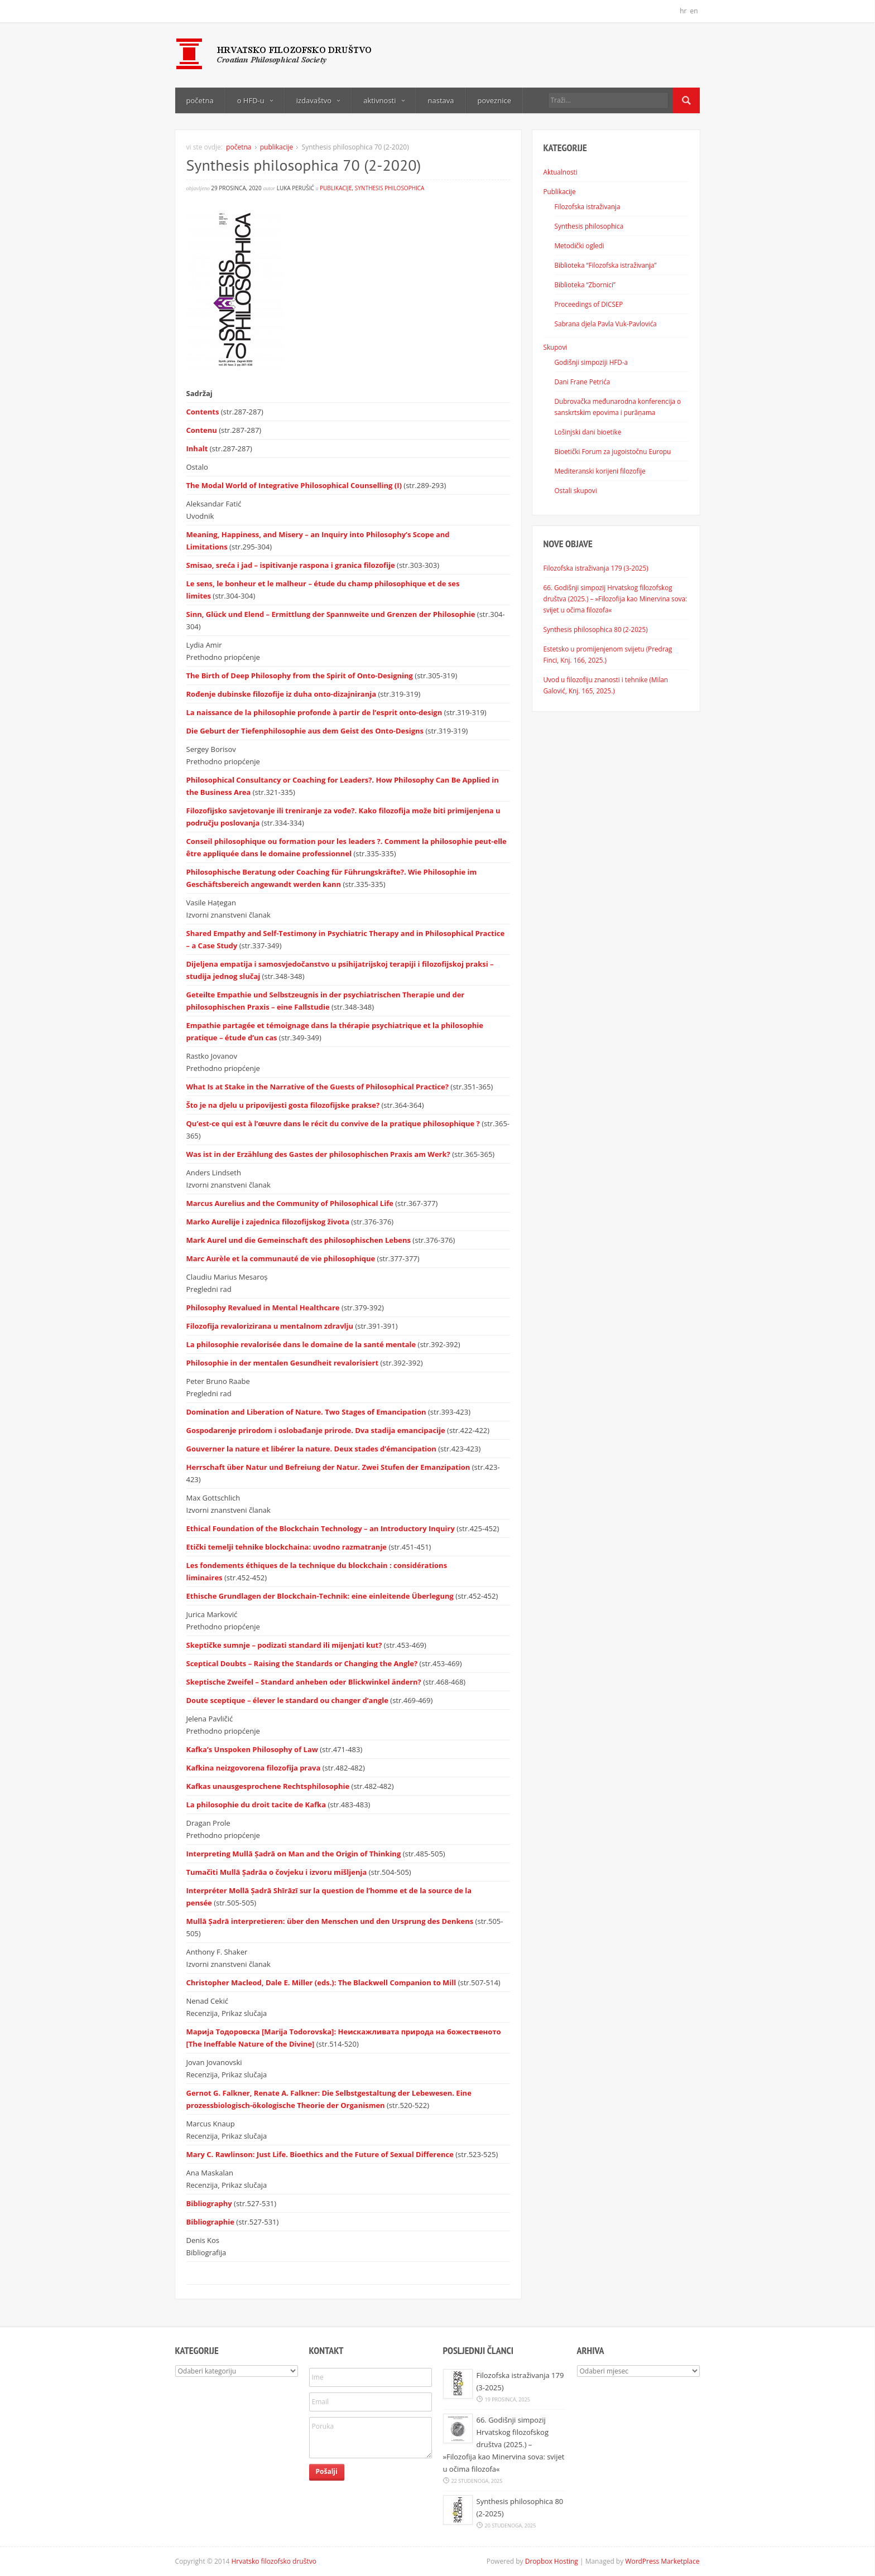 The width and height of the screenshot is (875, 2576). Describe the element at coordinates (277, 147) in the screenshot. I see `publikacije` at that location.